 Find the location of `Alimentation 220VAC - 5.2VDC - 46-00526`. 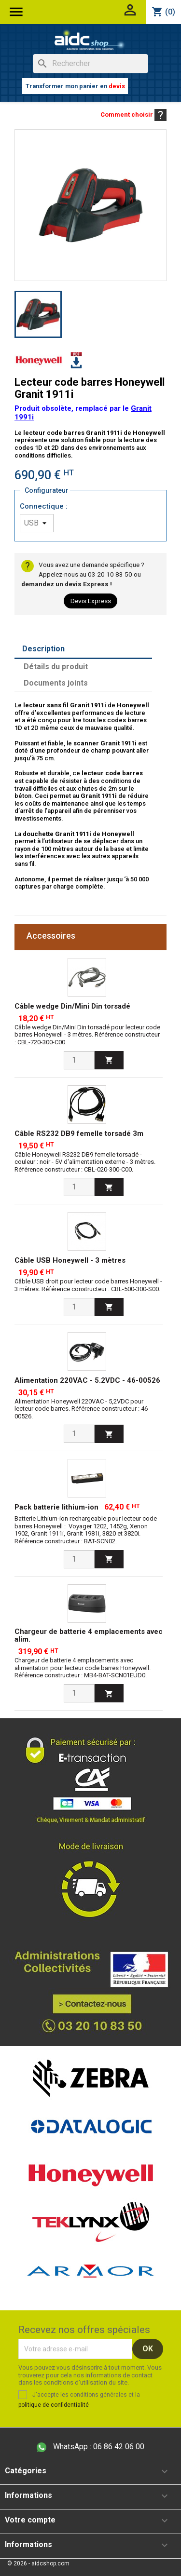

Alimentation 220VAC - 5.2VDC - 46-00526 is located at coordinates (87, 1380).